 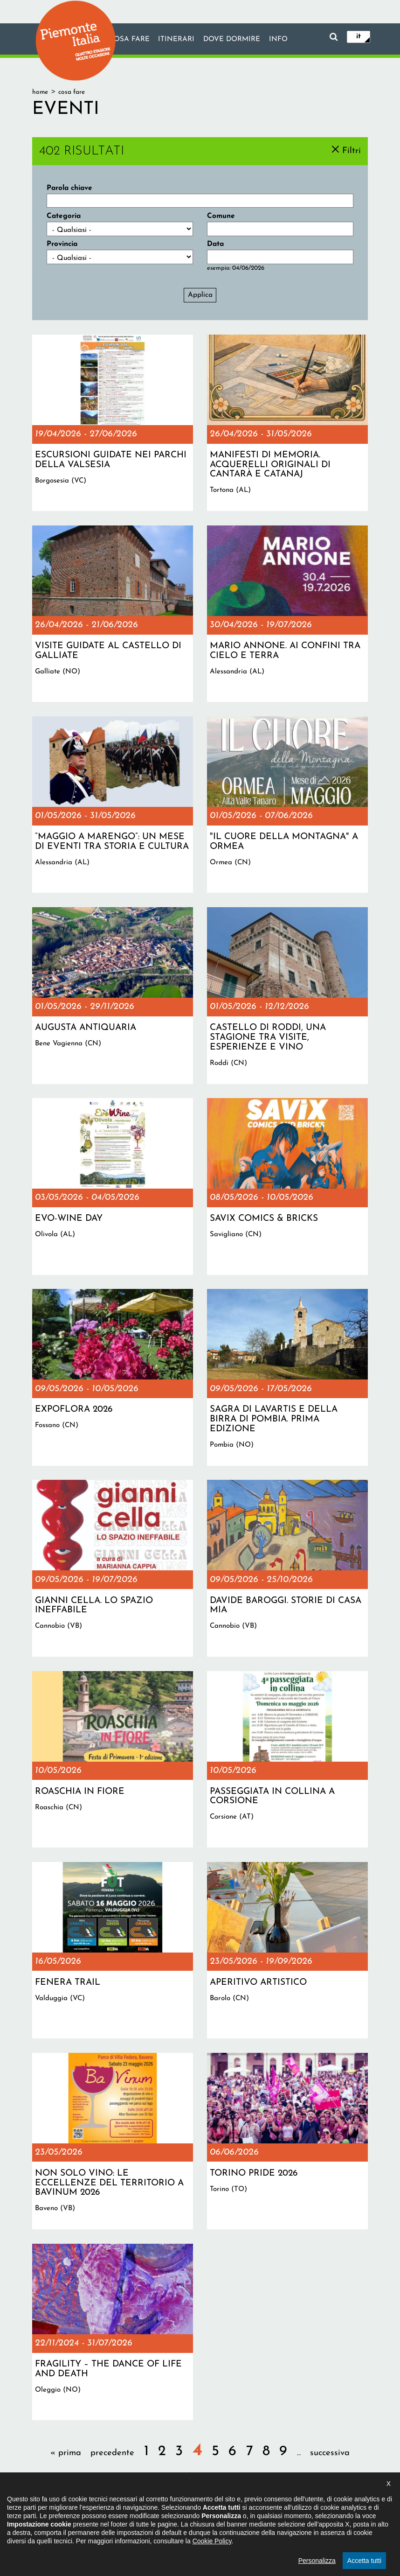 What do you see at coordinates (330, 2453) in the screenshot?
I see `successiva` at bounding box center [330, 2453].